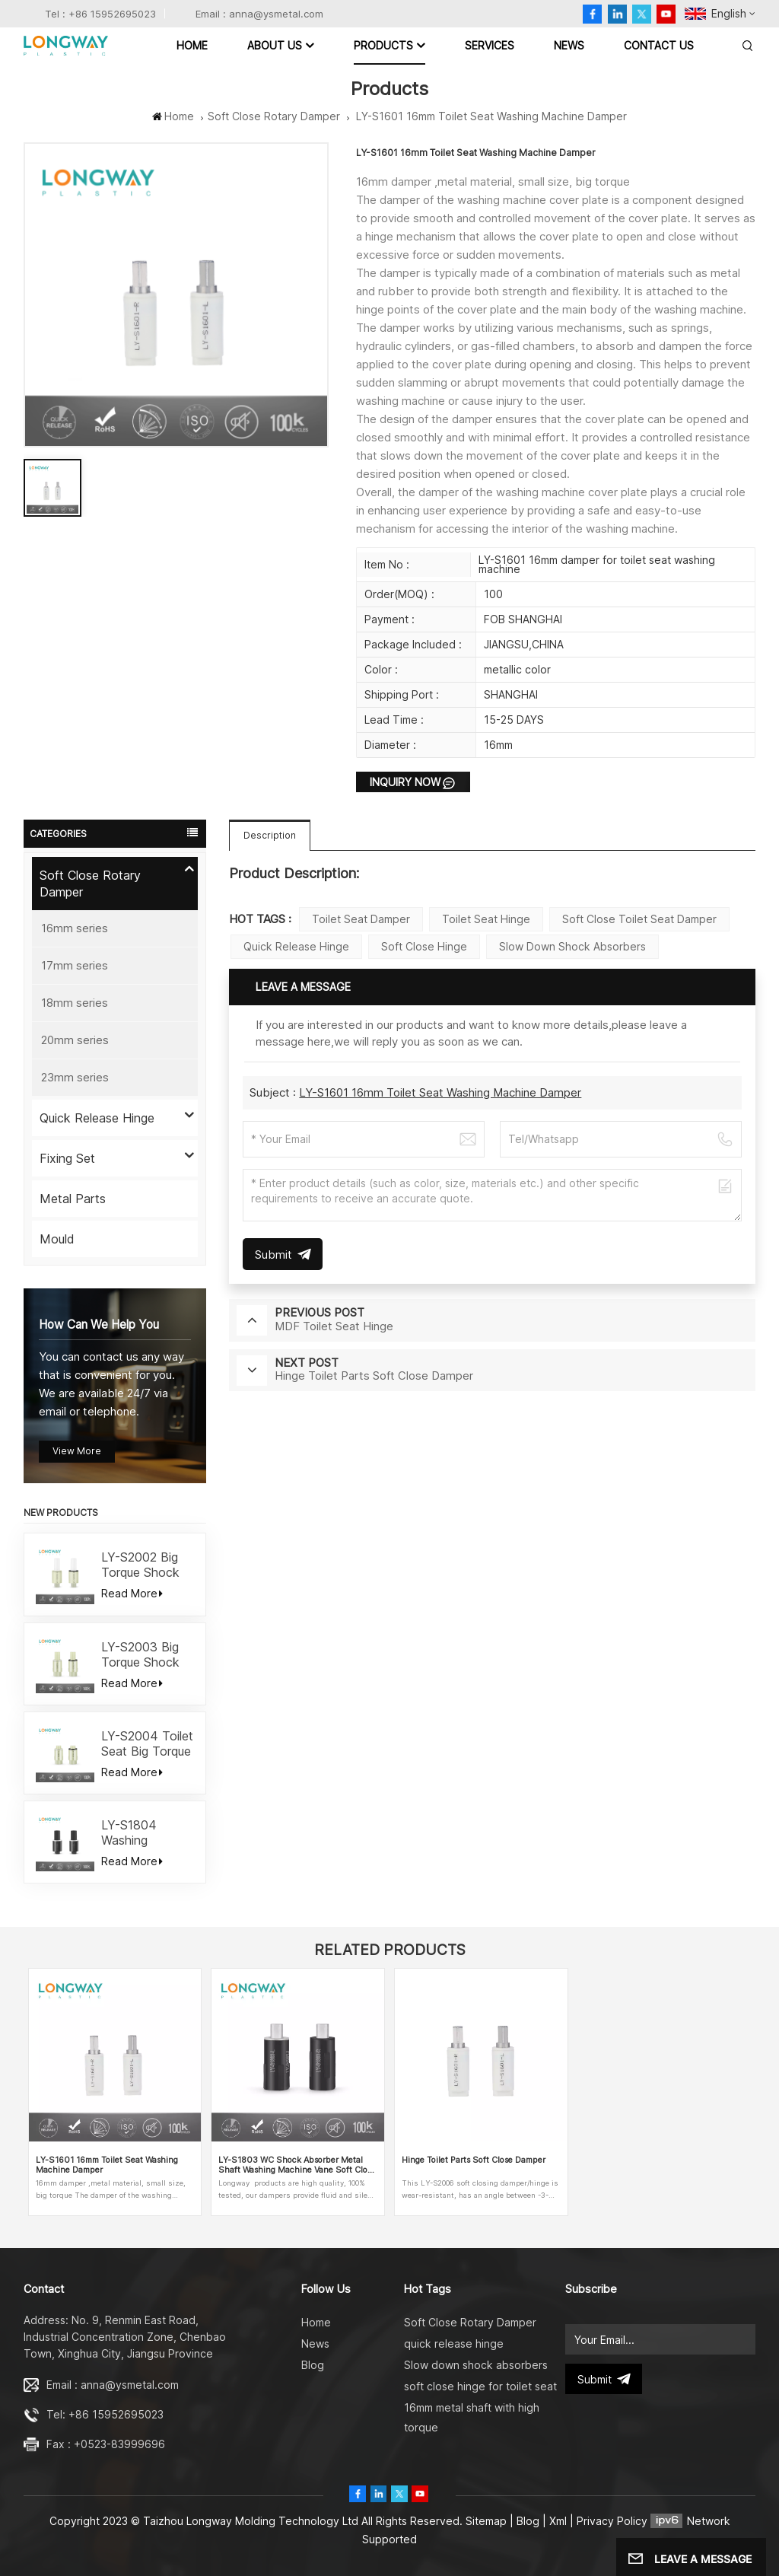  What do you see at coordinates (639, 918) in the screenshot?
I see `Soft close toilet seat damper` at bounding box center [639, 918].